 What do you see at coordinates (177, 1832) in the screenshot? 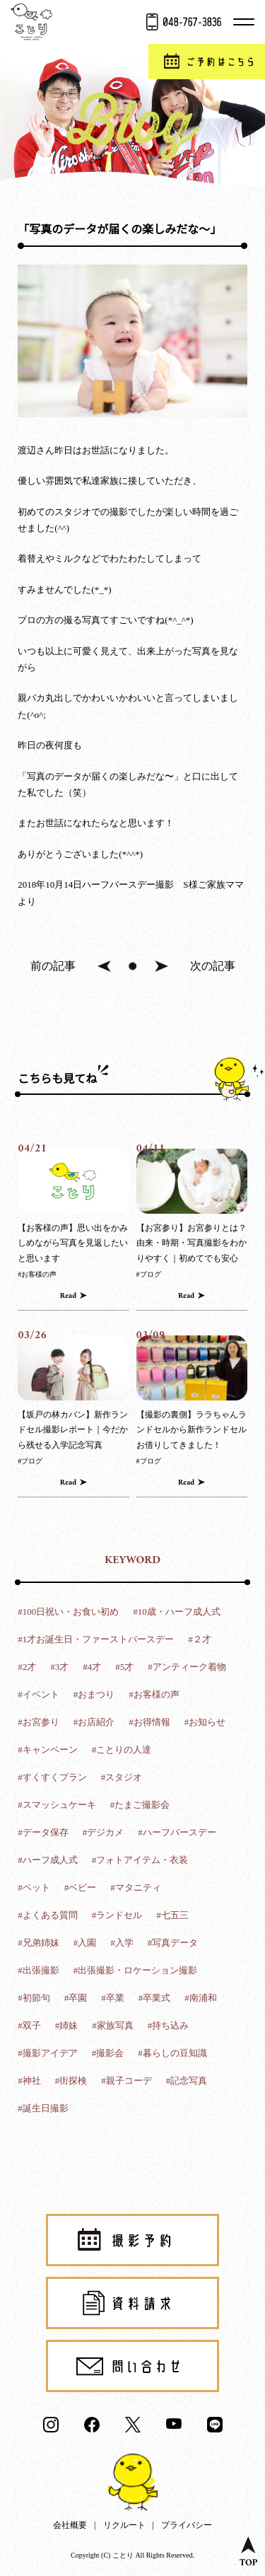
I see `#ハーフバースデー` at bounding box center [177, 1832].